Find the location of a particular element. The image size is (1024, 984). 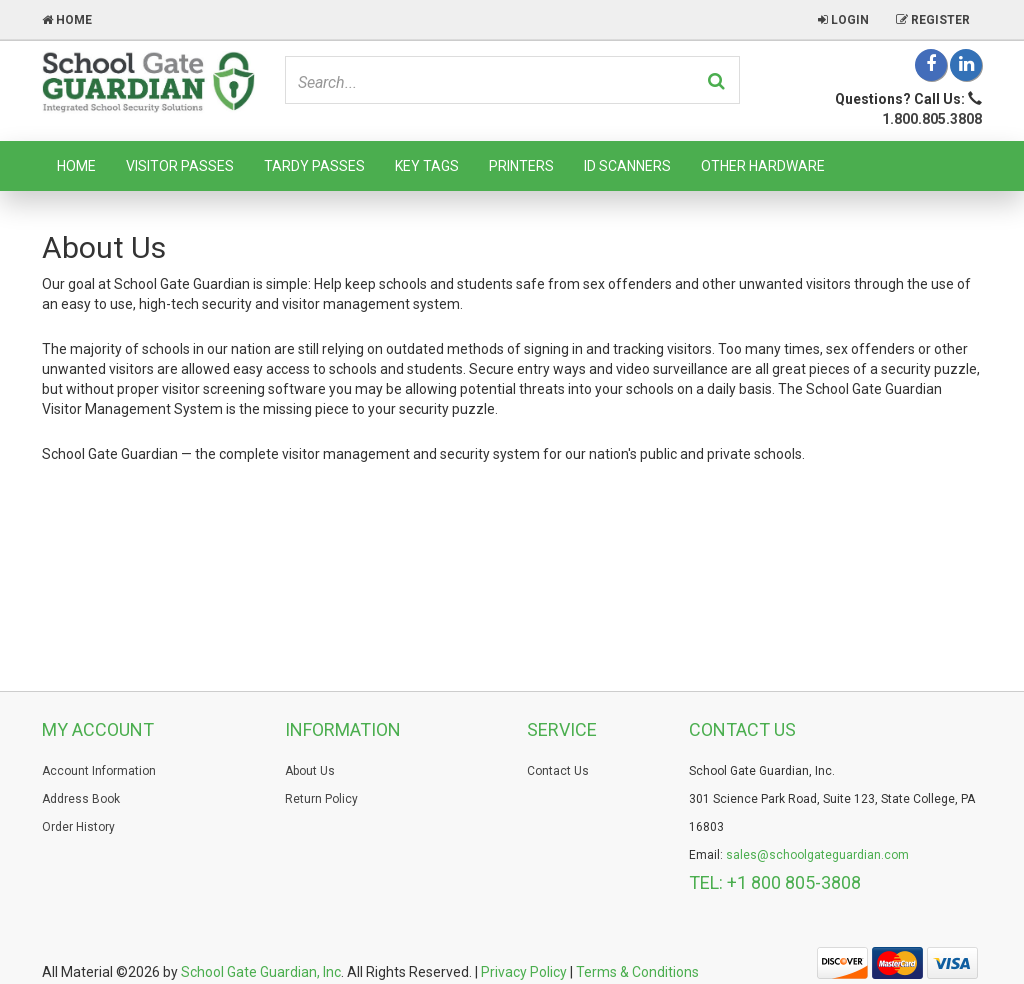

Visitor Passes is located at coordinates (180, 166).